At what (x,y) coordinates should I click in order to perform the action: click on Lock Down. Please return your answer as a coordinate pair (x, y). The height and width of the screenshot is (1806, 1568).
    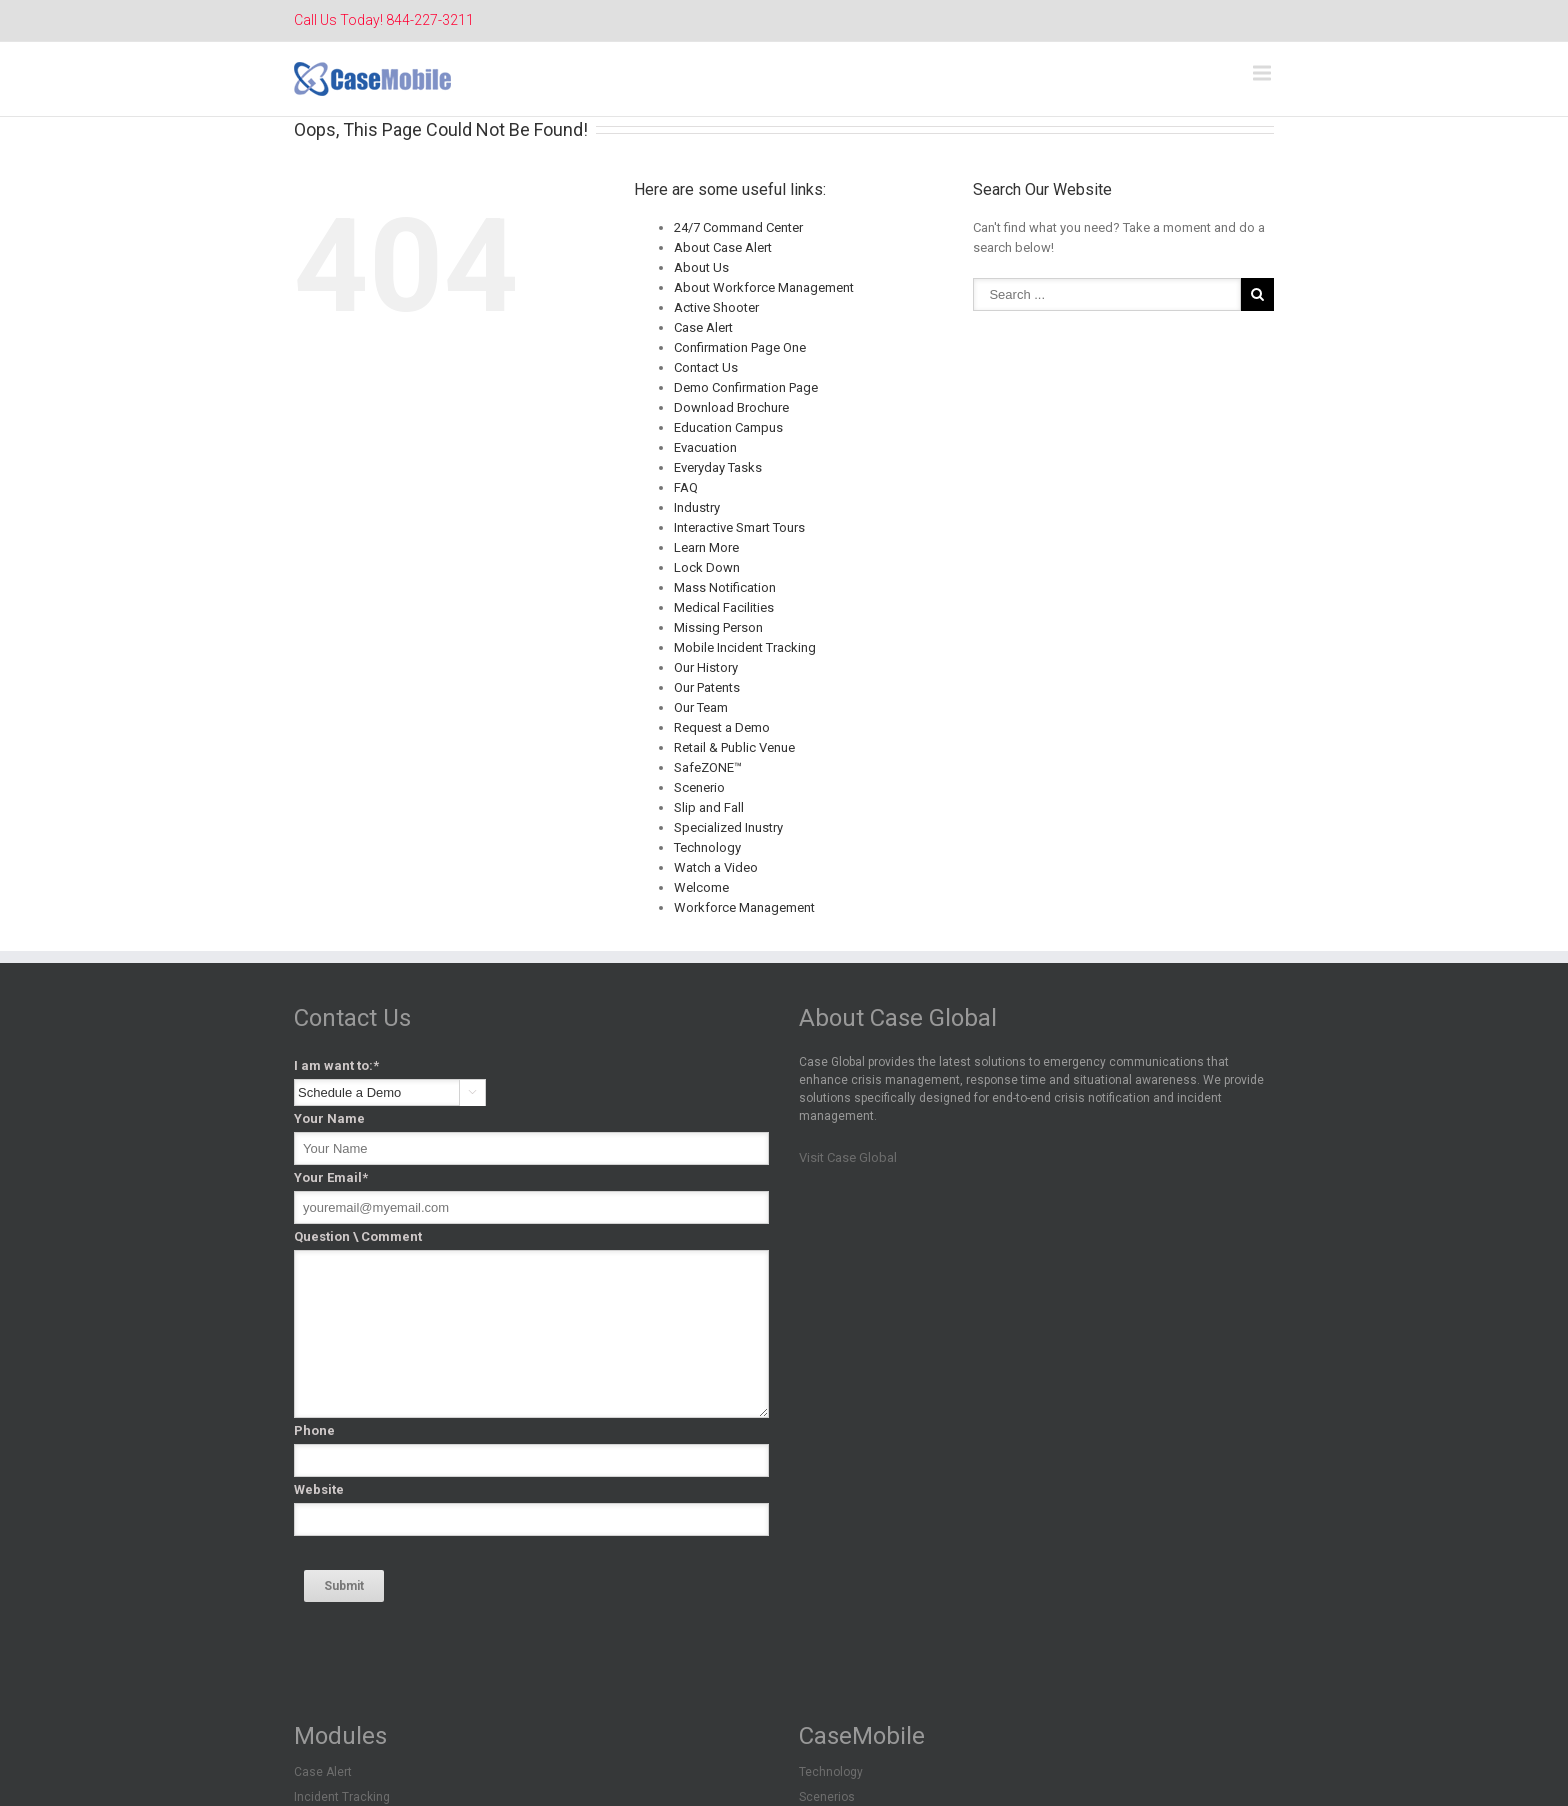
    Looking at the image, I should click on (707, 567).